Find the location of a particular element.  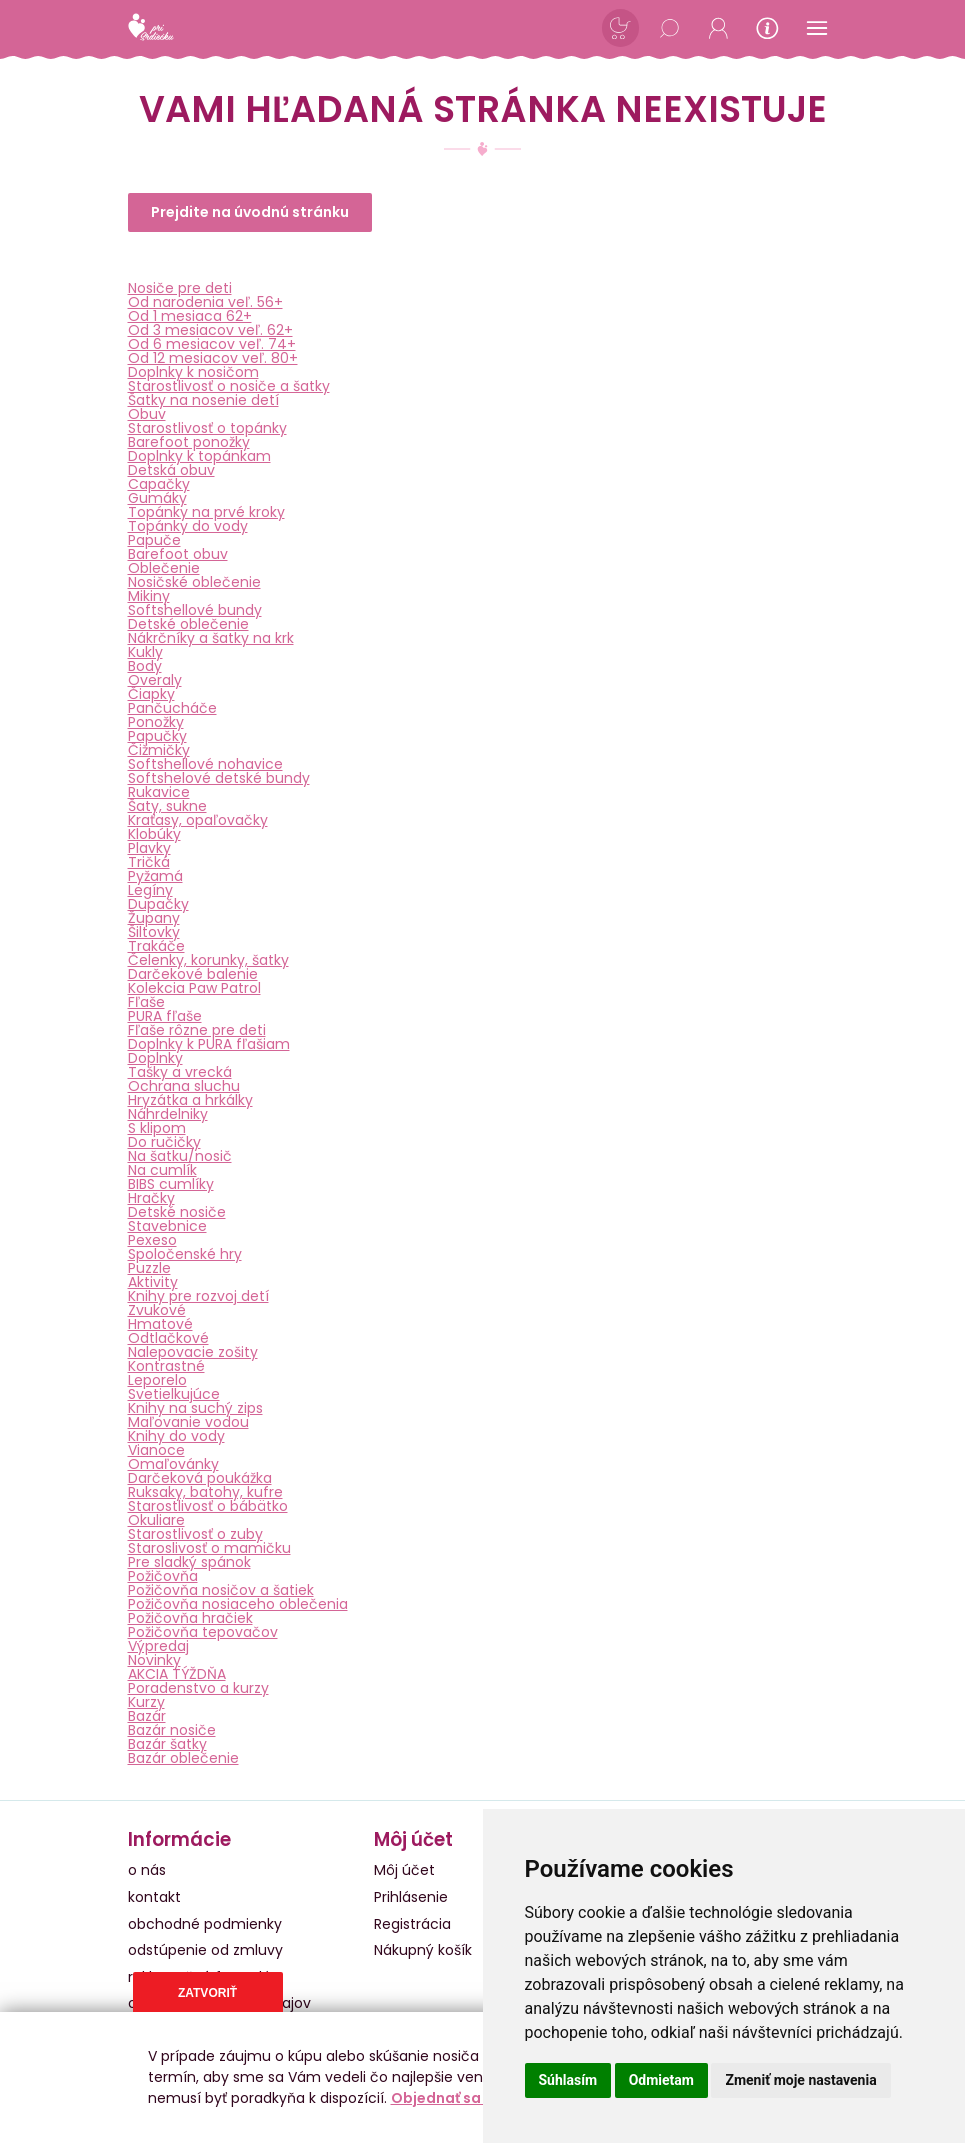

Na cumlík is located at coordinates (162, 1170).